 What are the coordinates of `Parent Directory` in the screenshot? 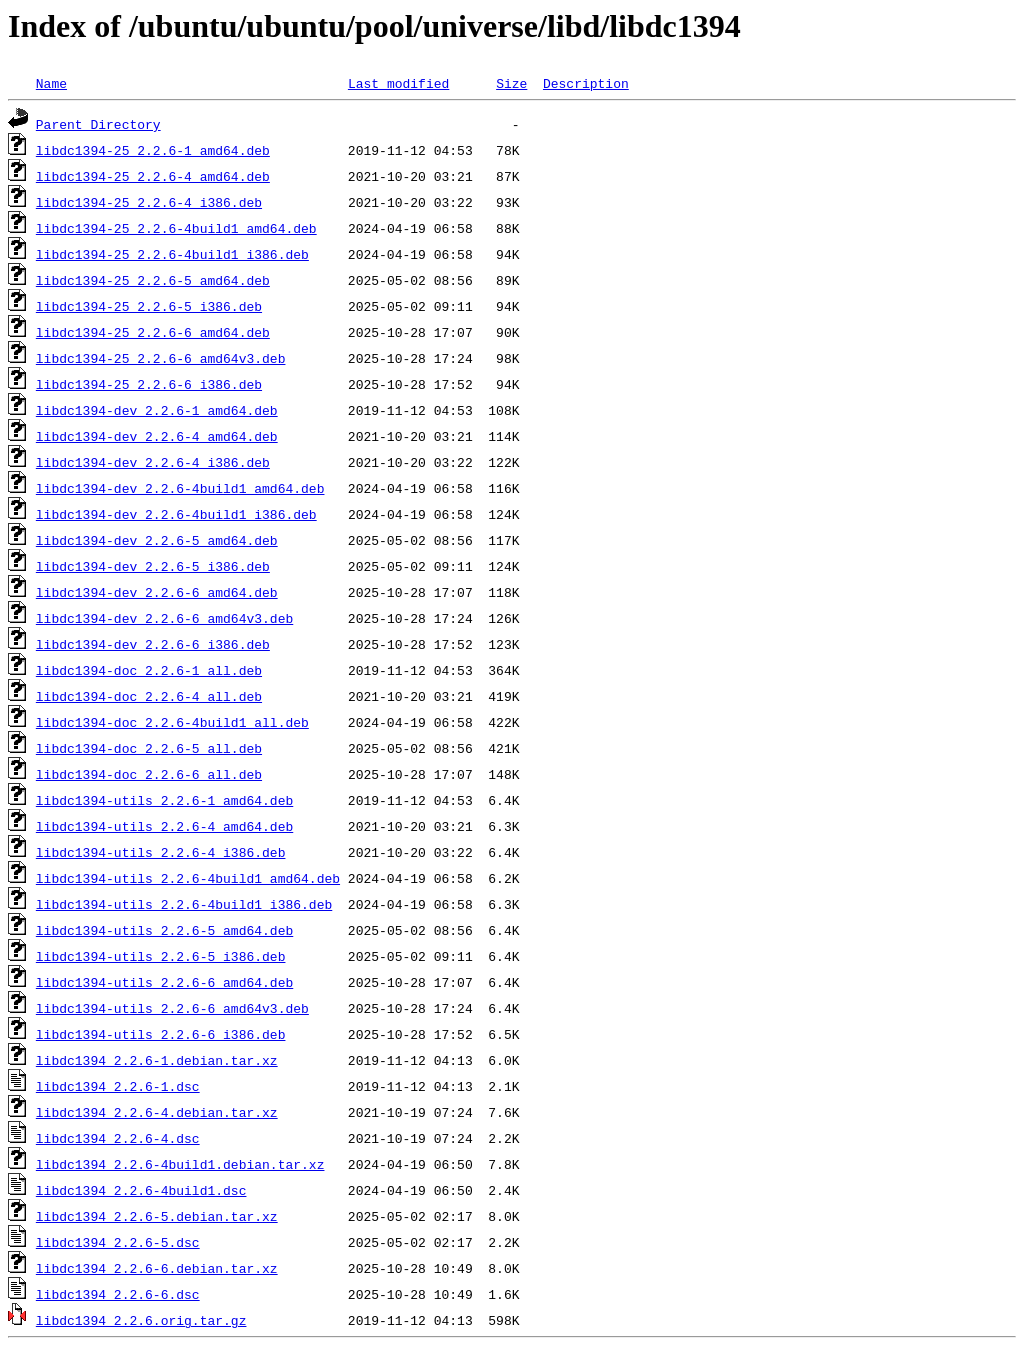 It's located at (98, 124).